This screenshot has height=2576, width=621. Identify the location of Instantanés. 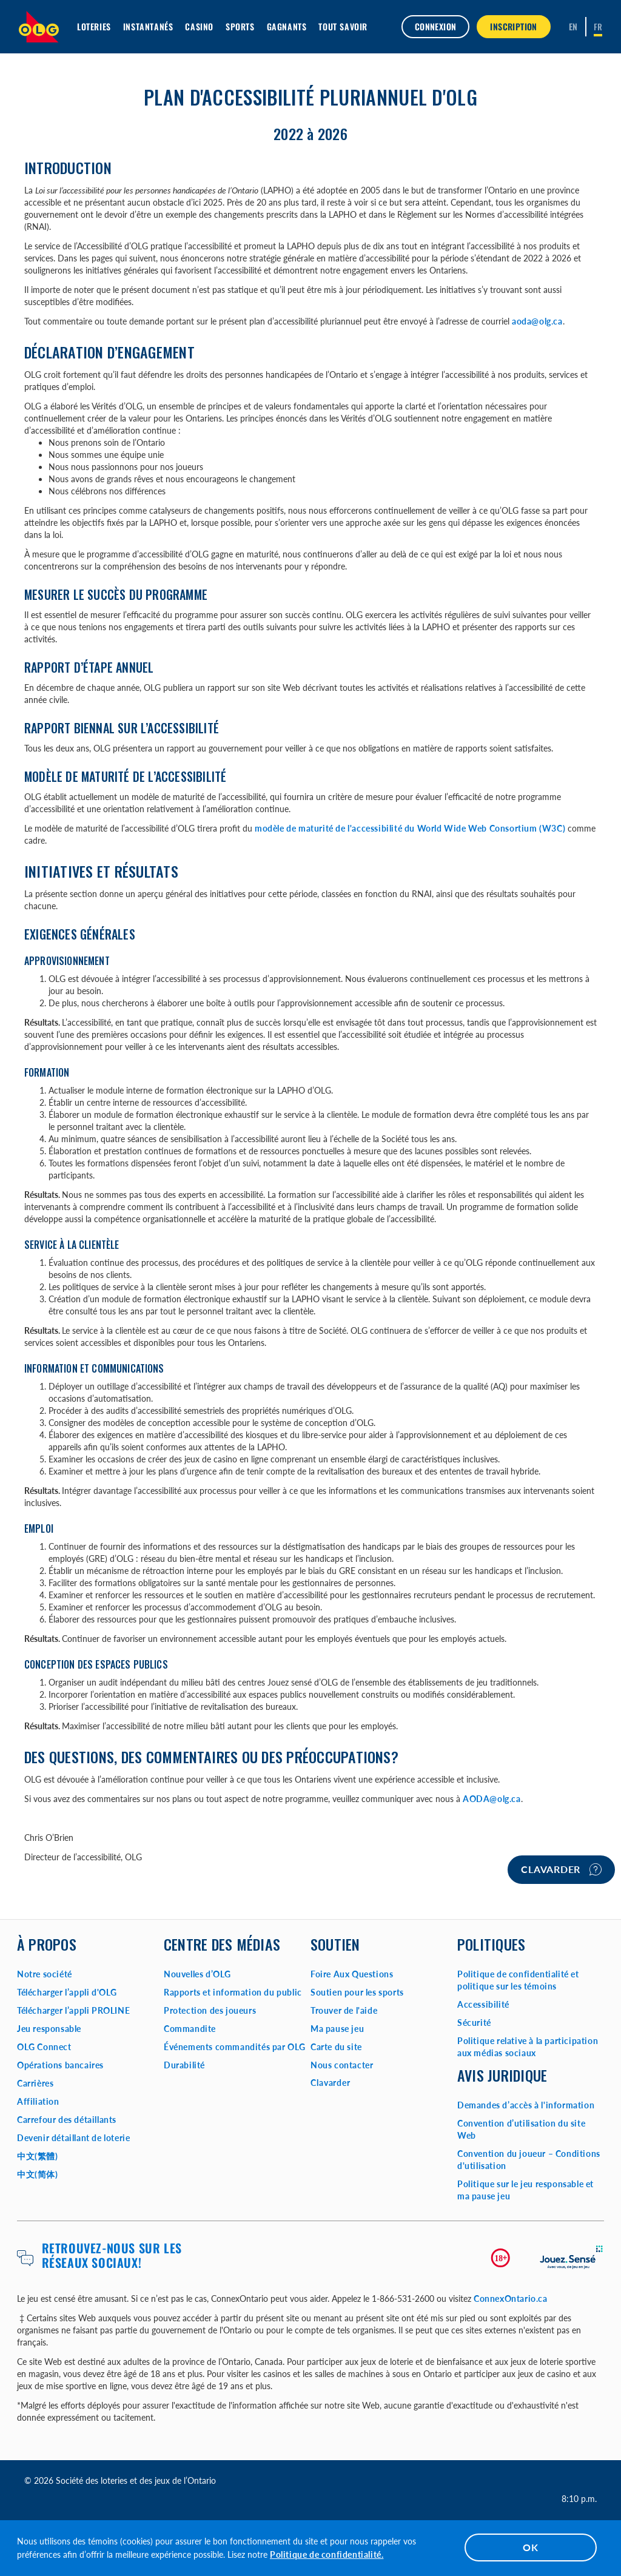
(148, 26).